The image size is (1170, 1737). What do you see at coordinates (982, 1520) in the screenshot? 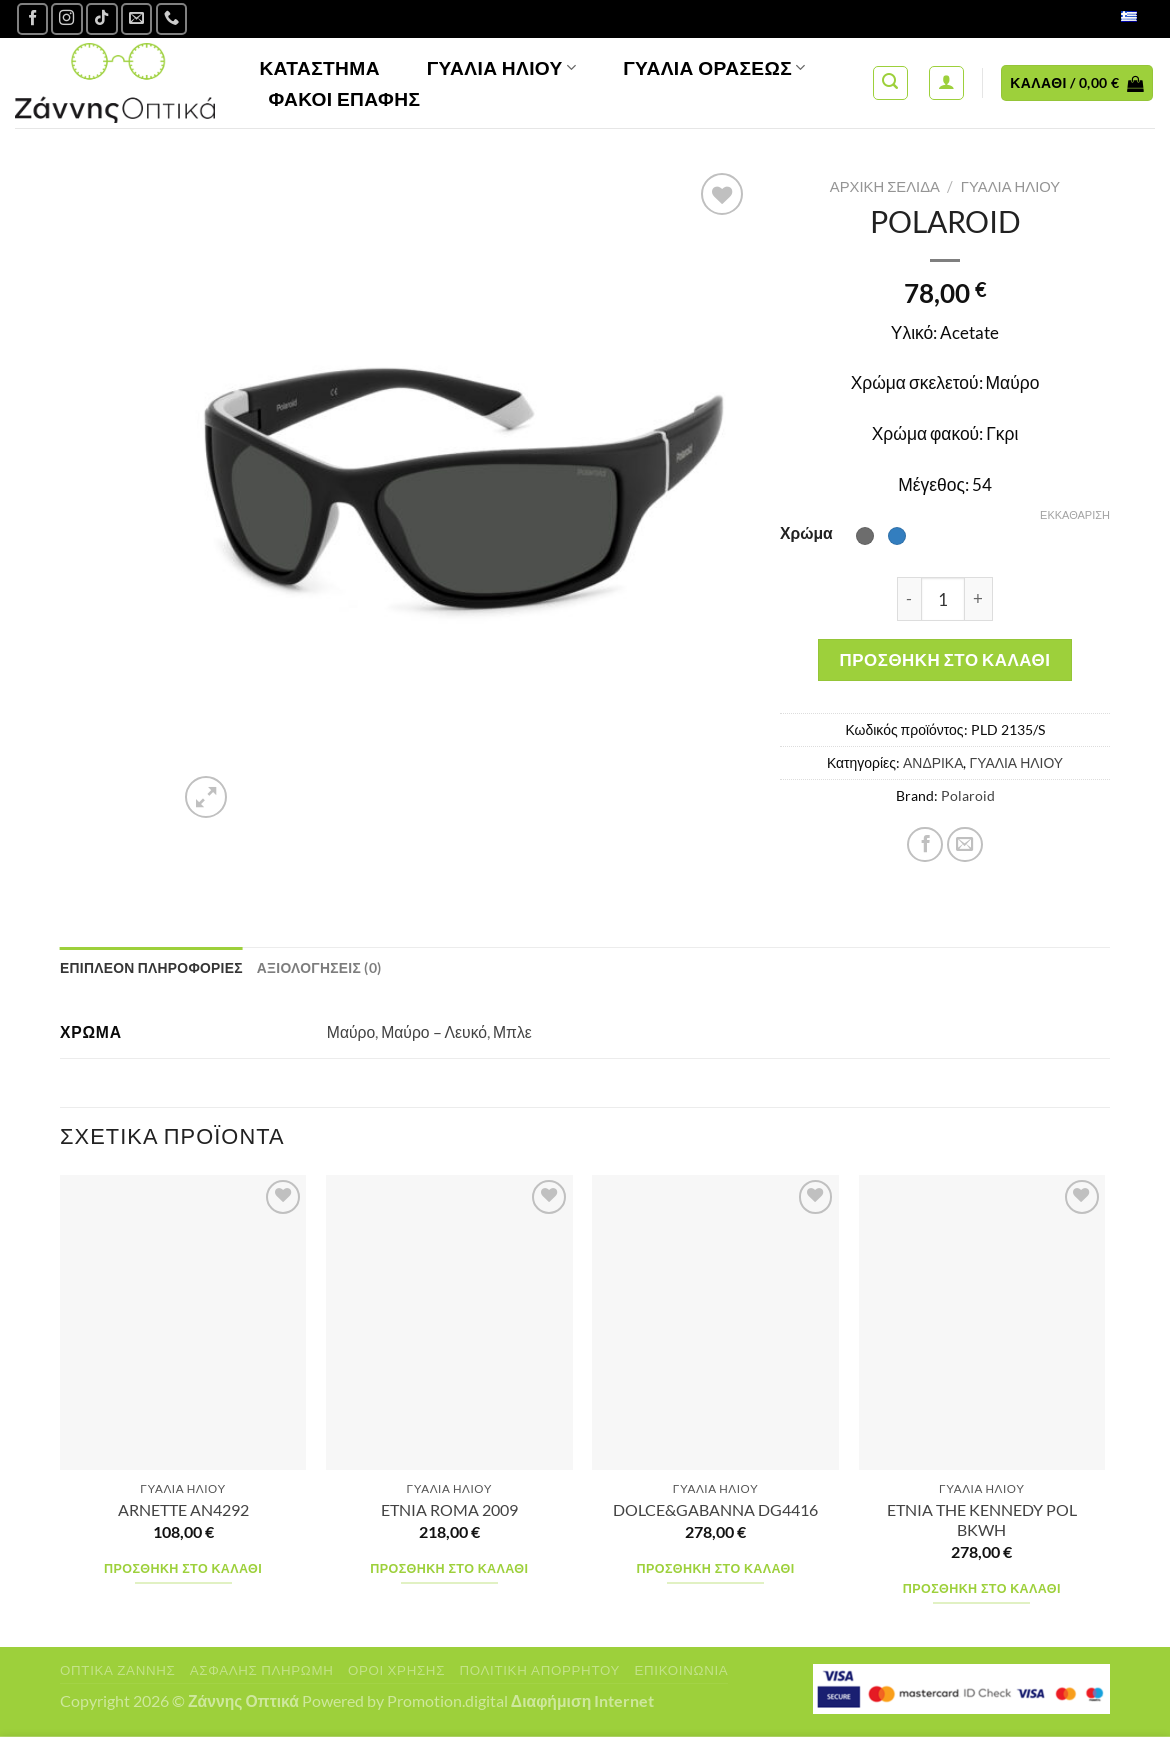
I see `ETNIA THE KENNEDY POL BKWH` at bounding box center [982, 1520].